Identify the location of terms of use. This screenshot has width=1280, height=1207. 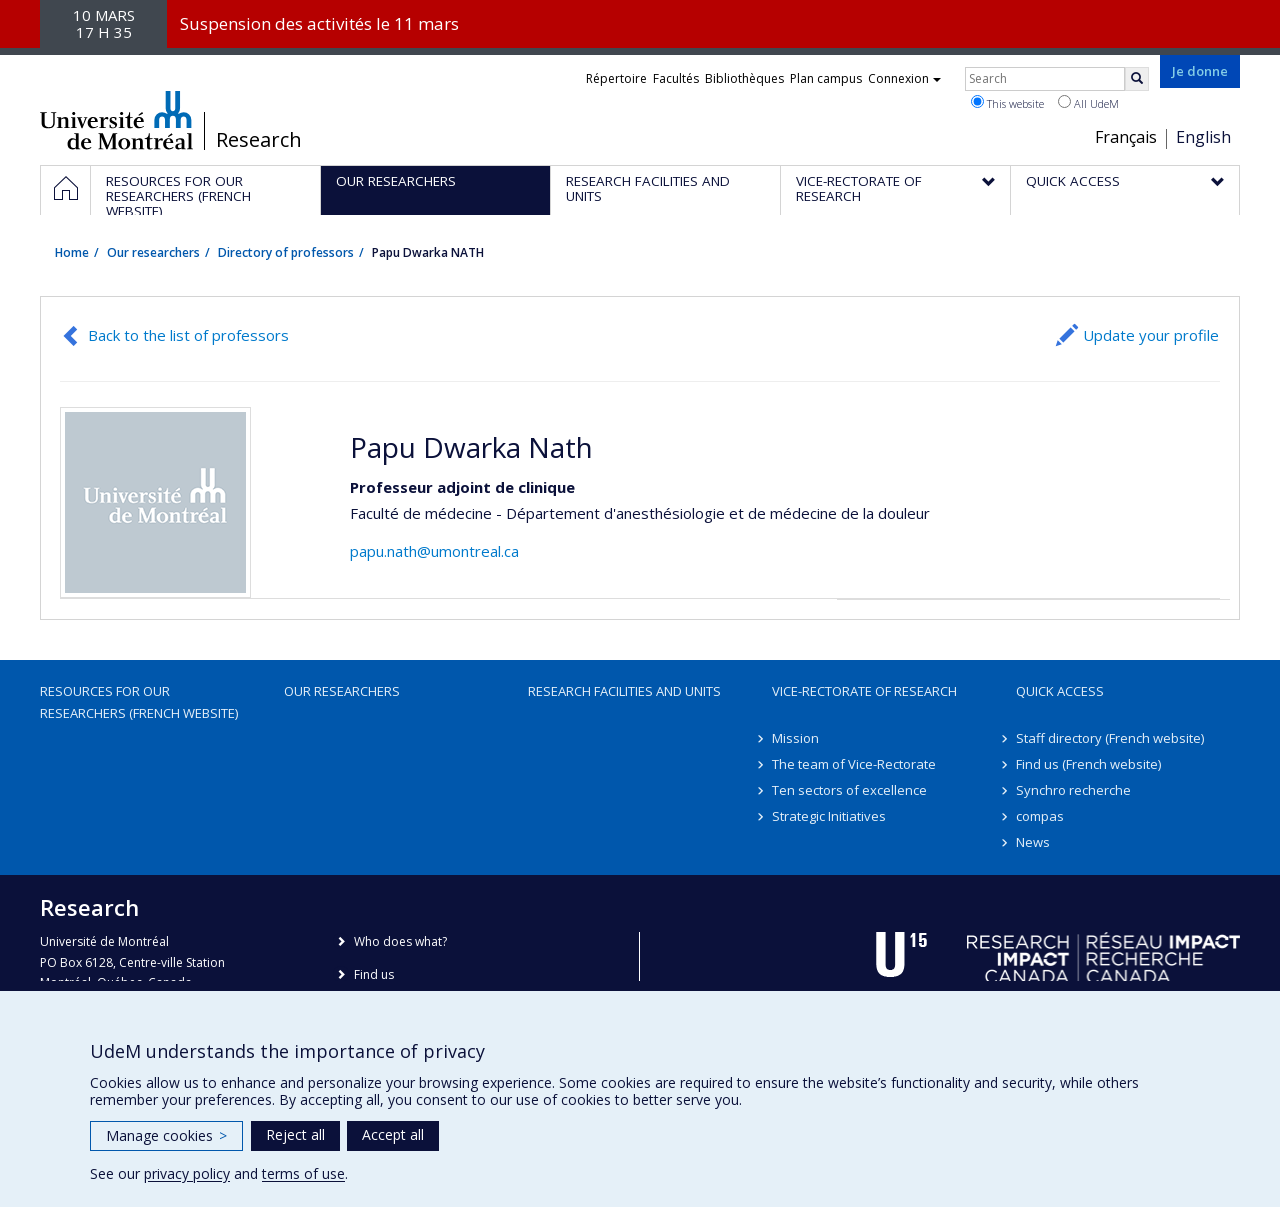
(303, 1173).